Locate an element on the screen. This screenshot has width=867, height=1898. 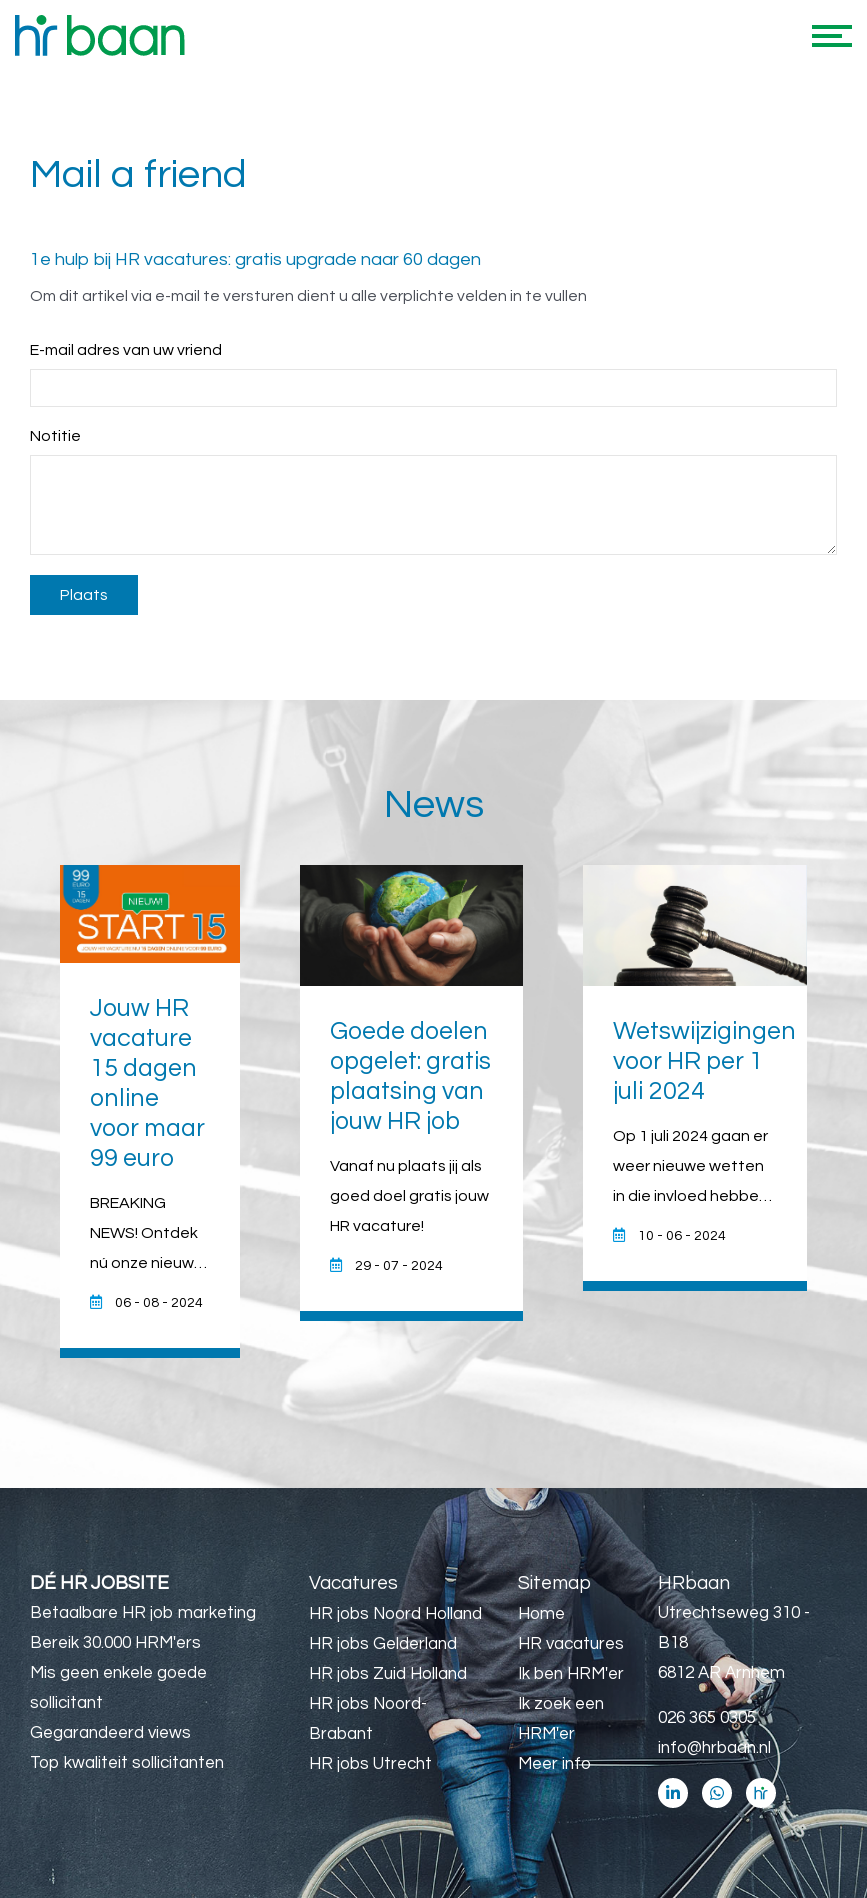
Gegarandeerd views is located at coordinates (110, 1733).